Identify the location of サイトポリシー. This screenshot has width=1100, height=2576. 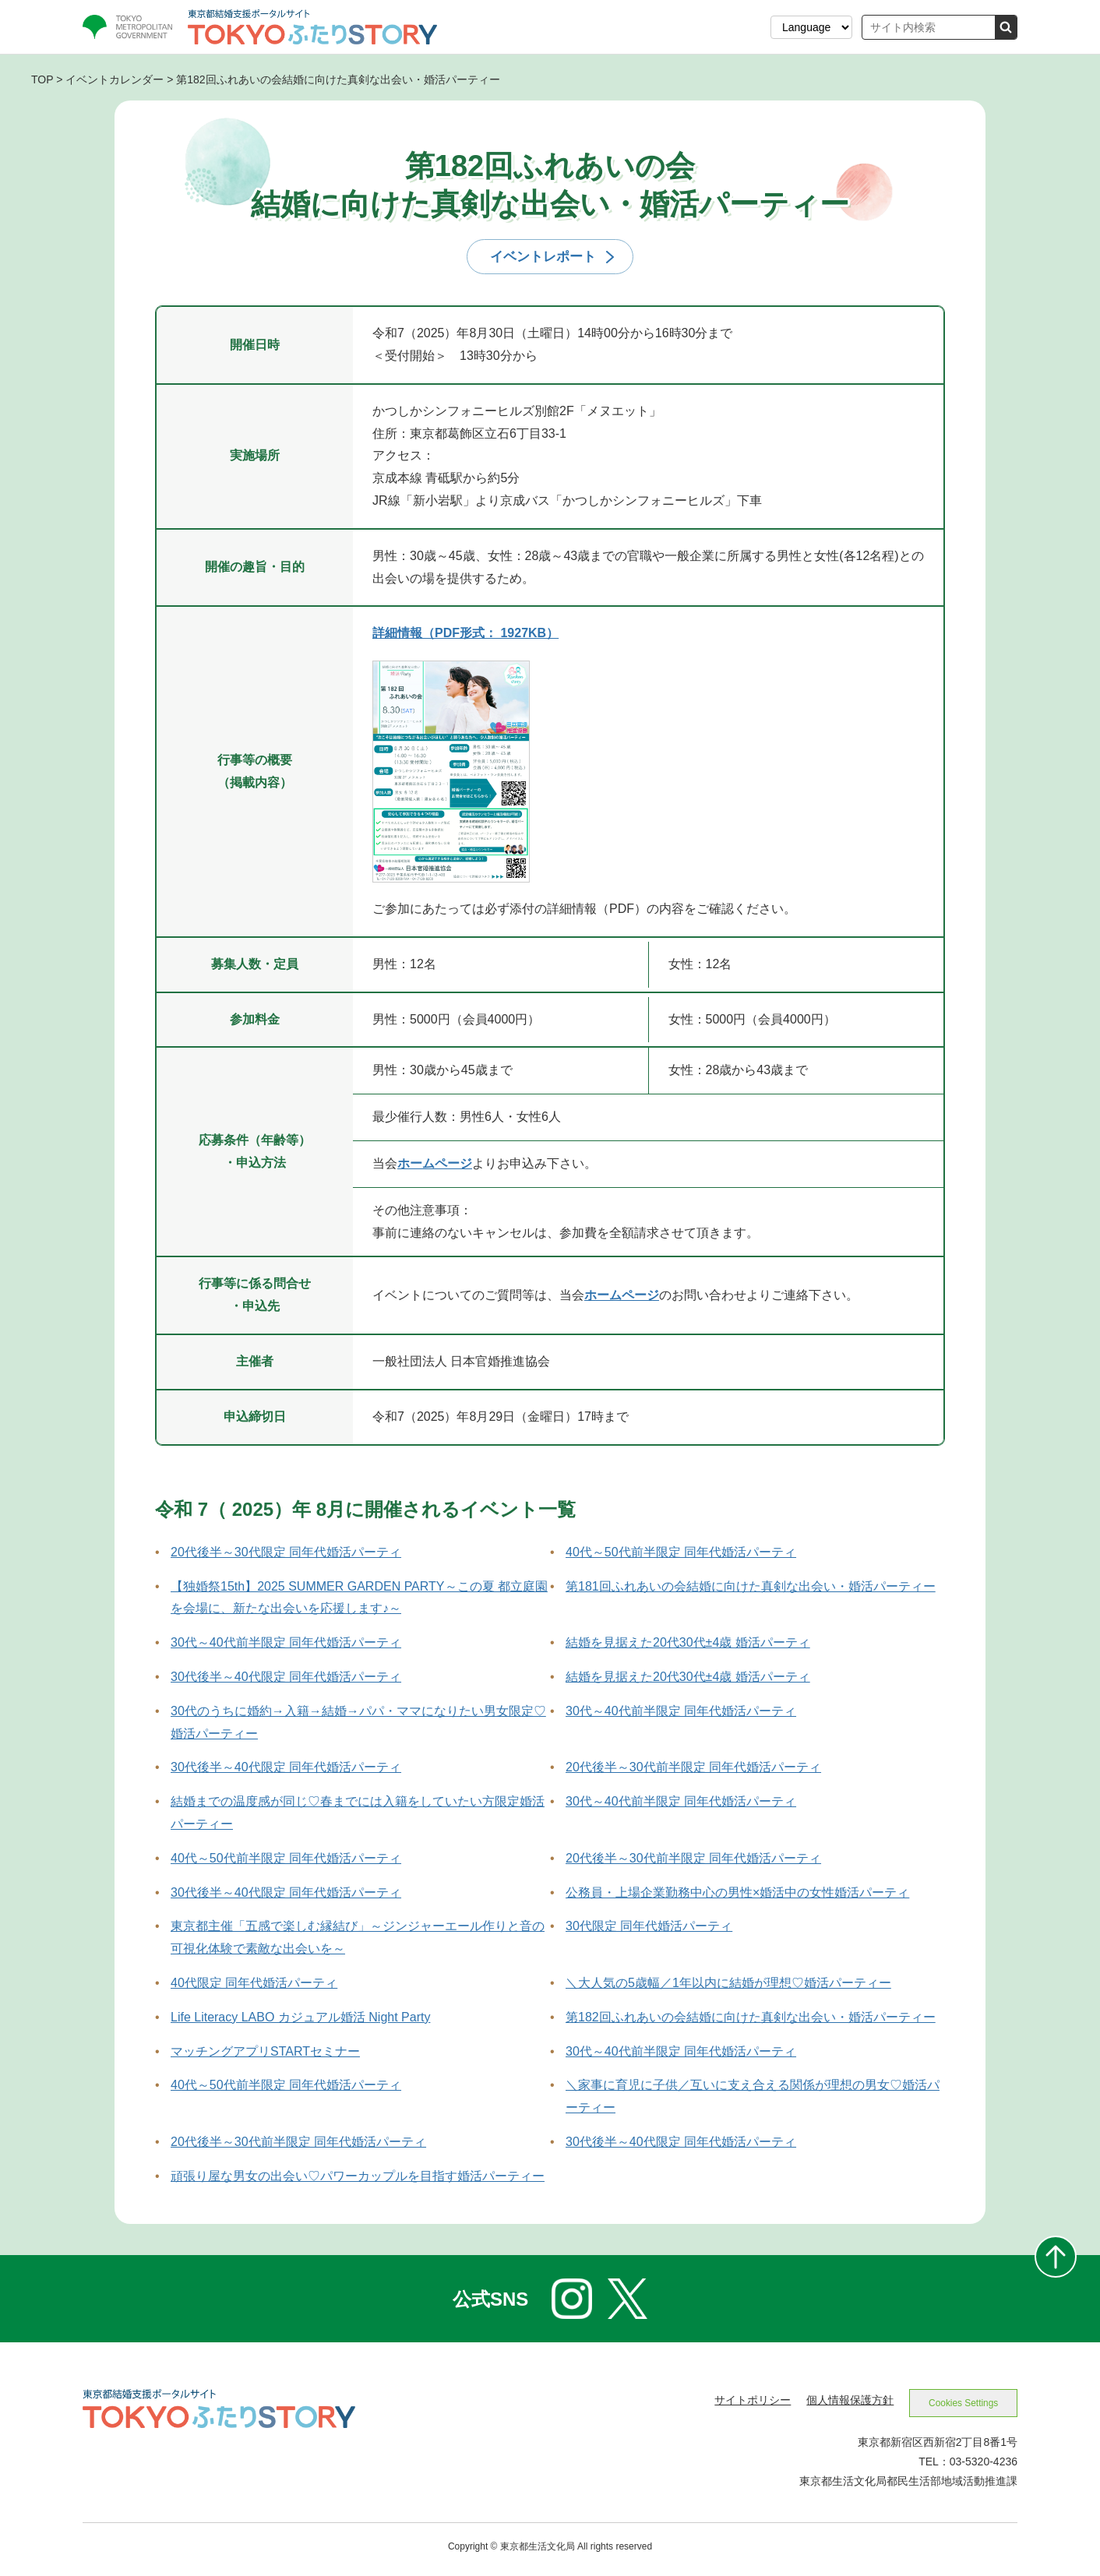
(745, 2403).